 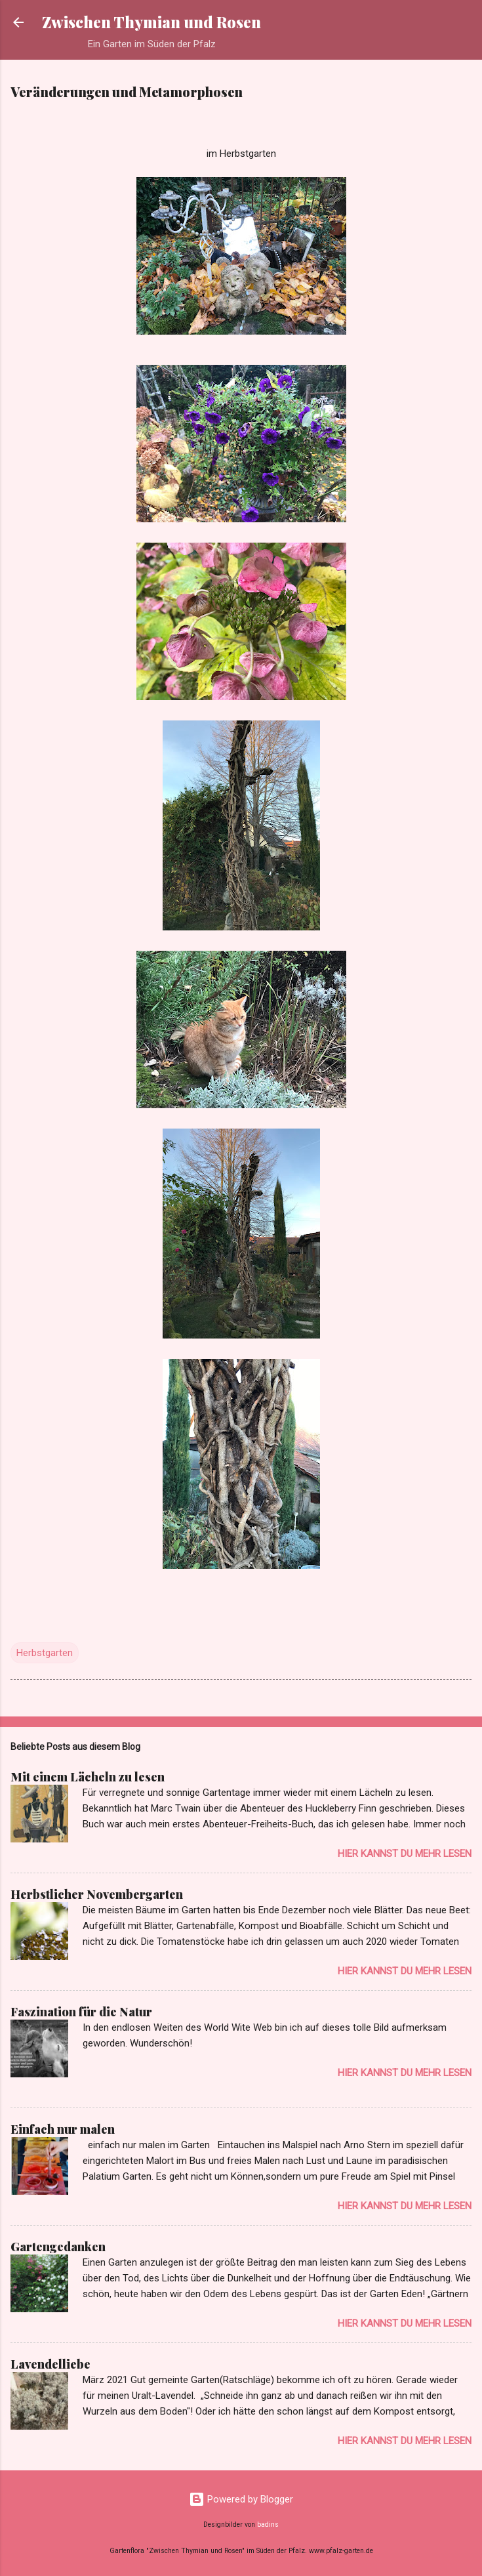 I want to click on Herbstgarten, so click(x=44, y=1653).